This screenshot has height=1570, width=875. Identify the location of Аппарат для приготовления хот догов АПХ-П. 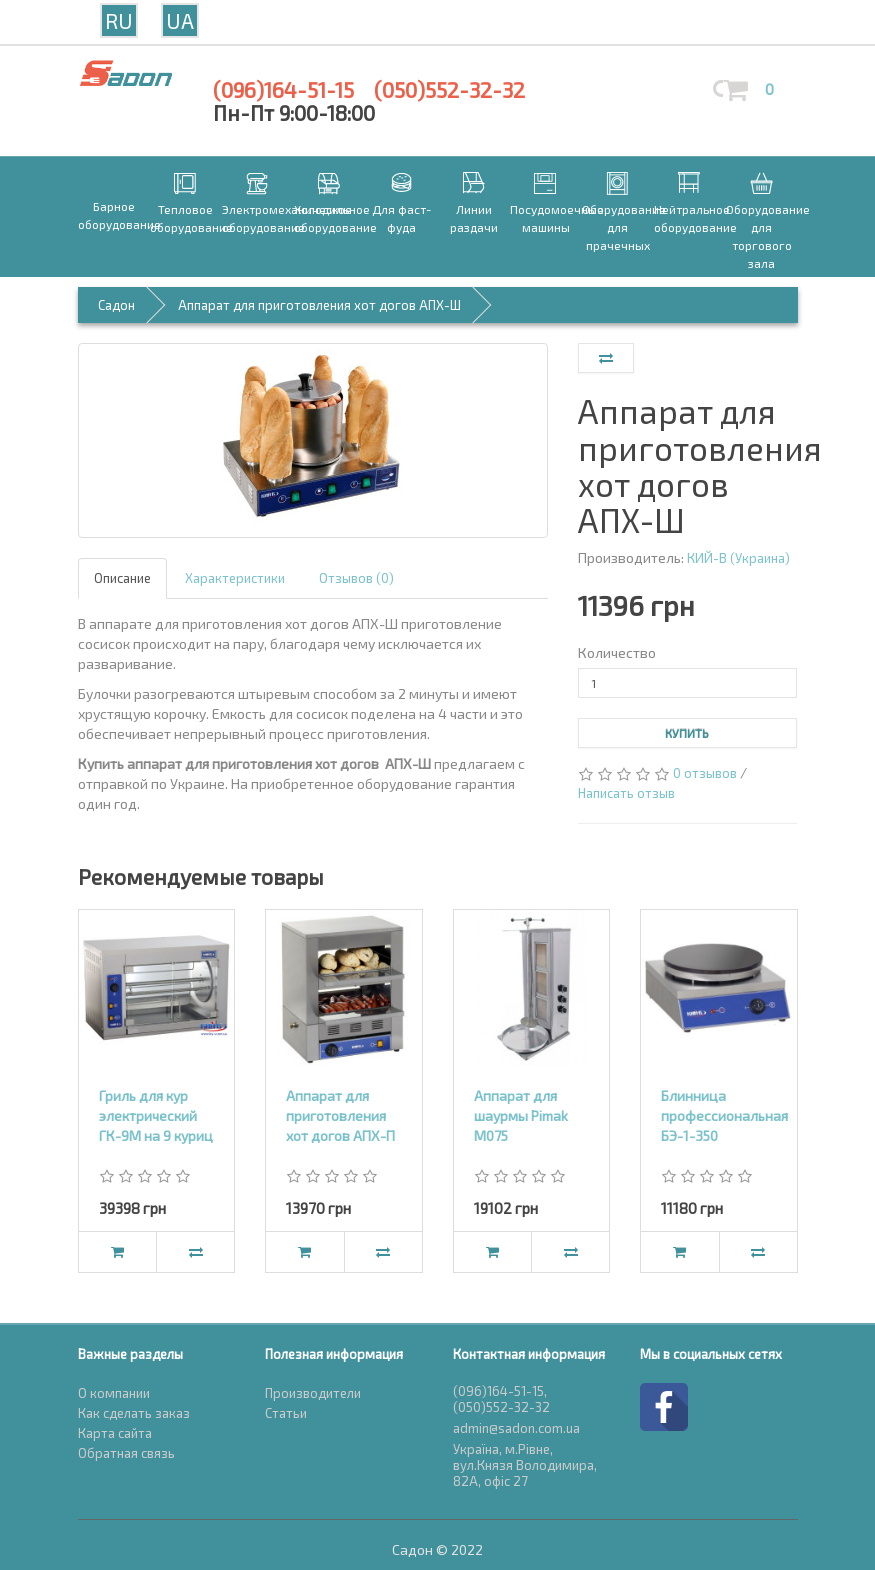
(340, 1115).